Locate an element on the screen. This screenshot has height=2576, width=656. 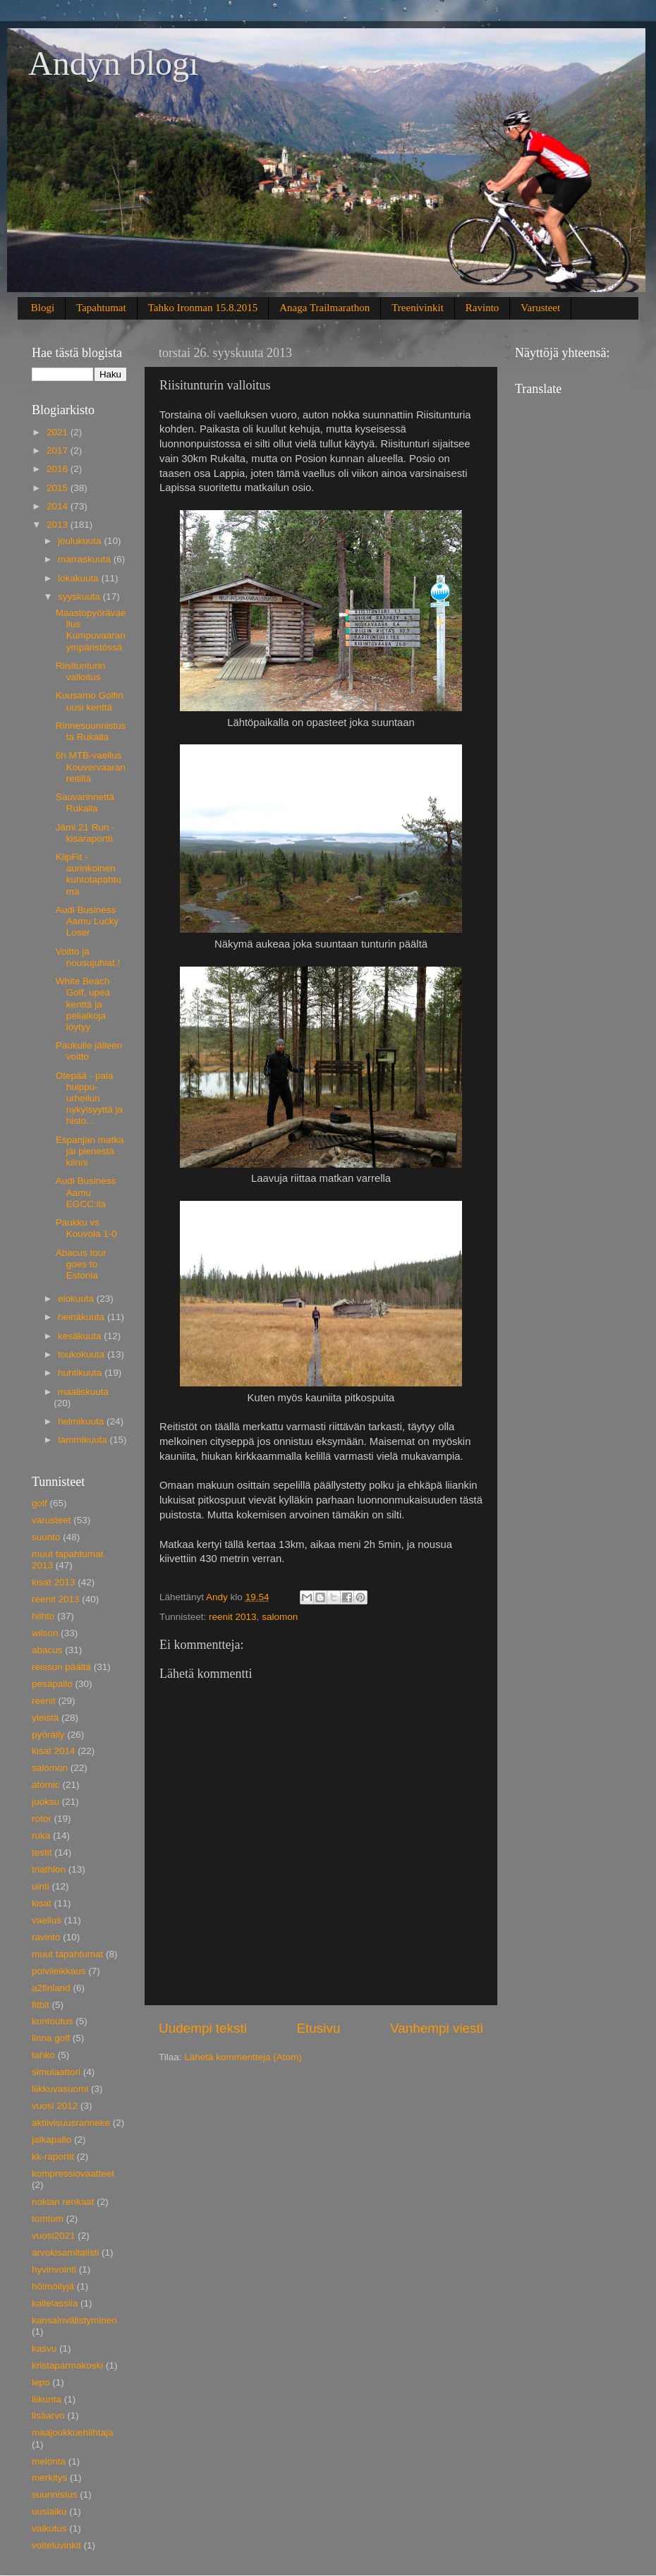
pyöräily is located at coordinates (48, 1734).